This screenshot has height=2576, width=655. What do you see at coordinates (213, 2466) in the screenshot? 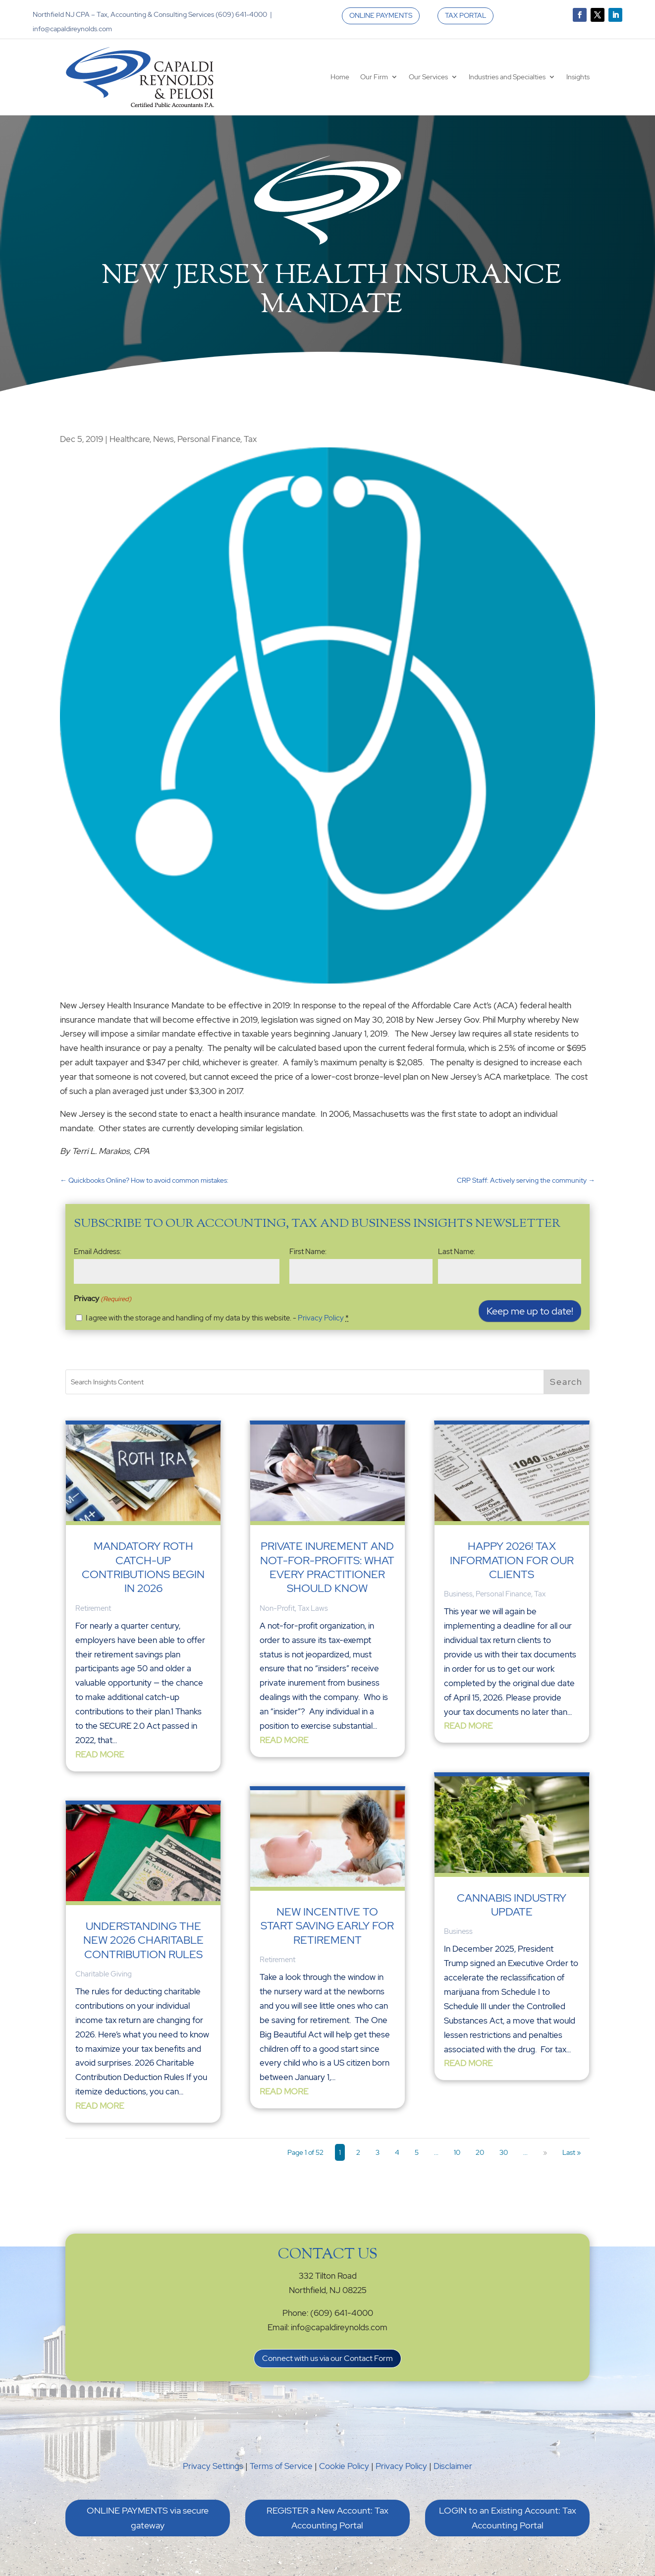
I see `Privacy Settings` at bounding box center [213, 2466].